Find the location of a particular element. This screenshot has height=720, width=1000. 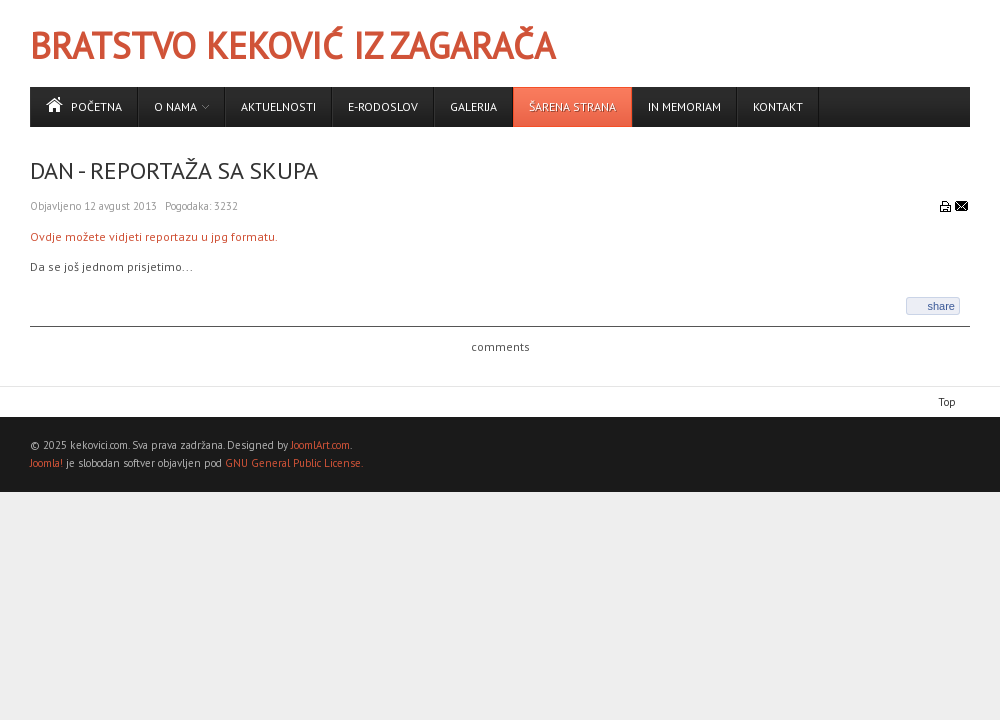

Dan - reportaža sa skupa is located at coordinates (174, 170).